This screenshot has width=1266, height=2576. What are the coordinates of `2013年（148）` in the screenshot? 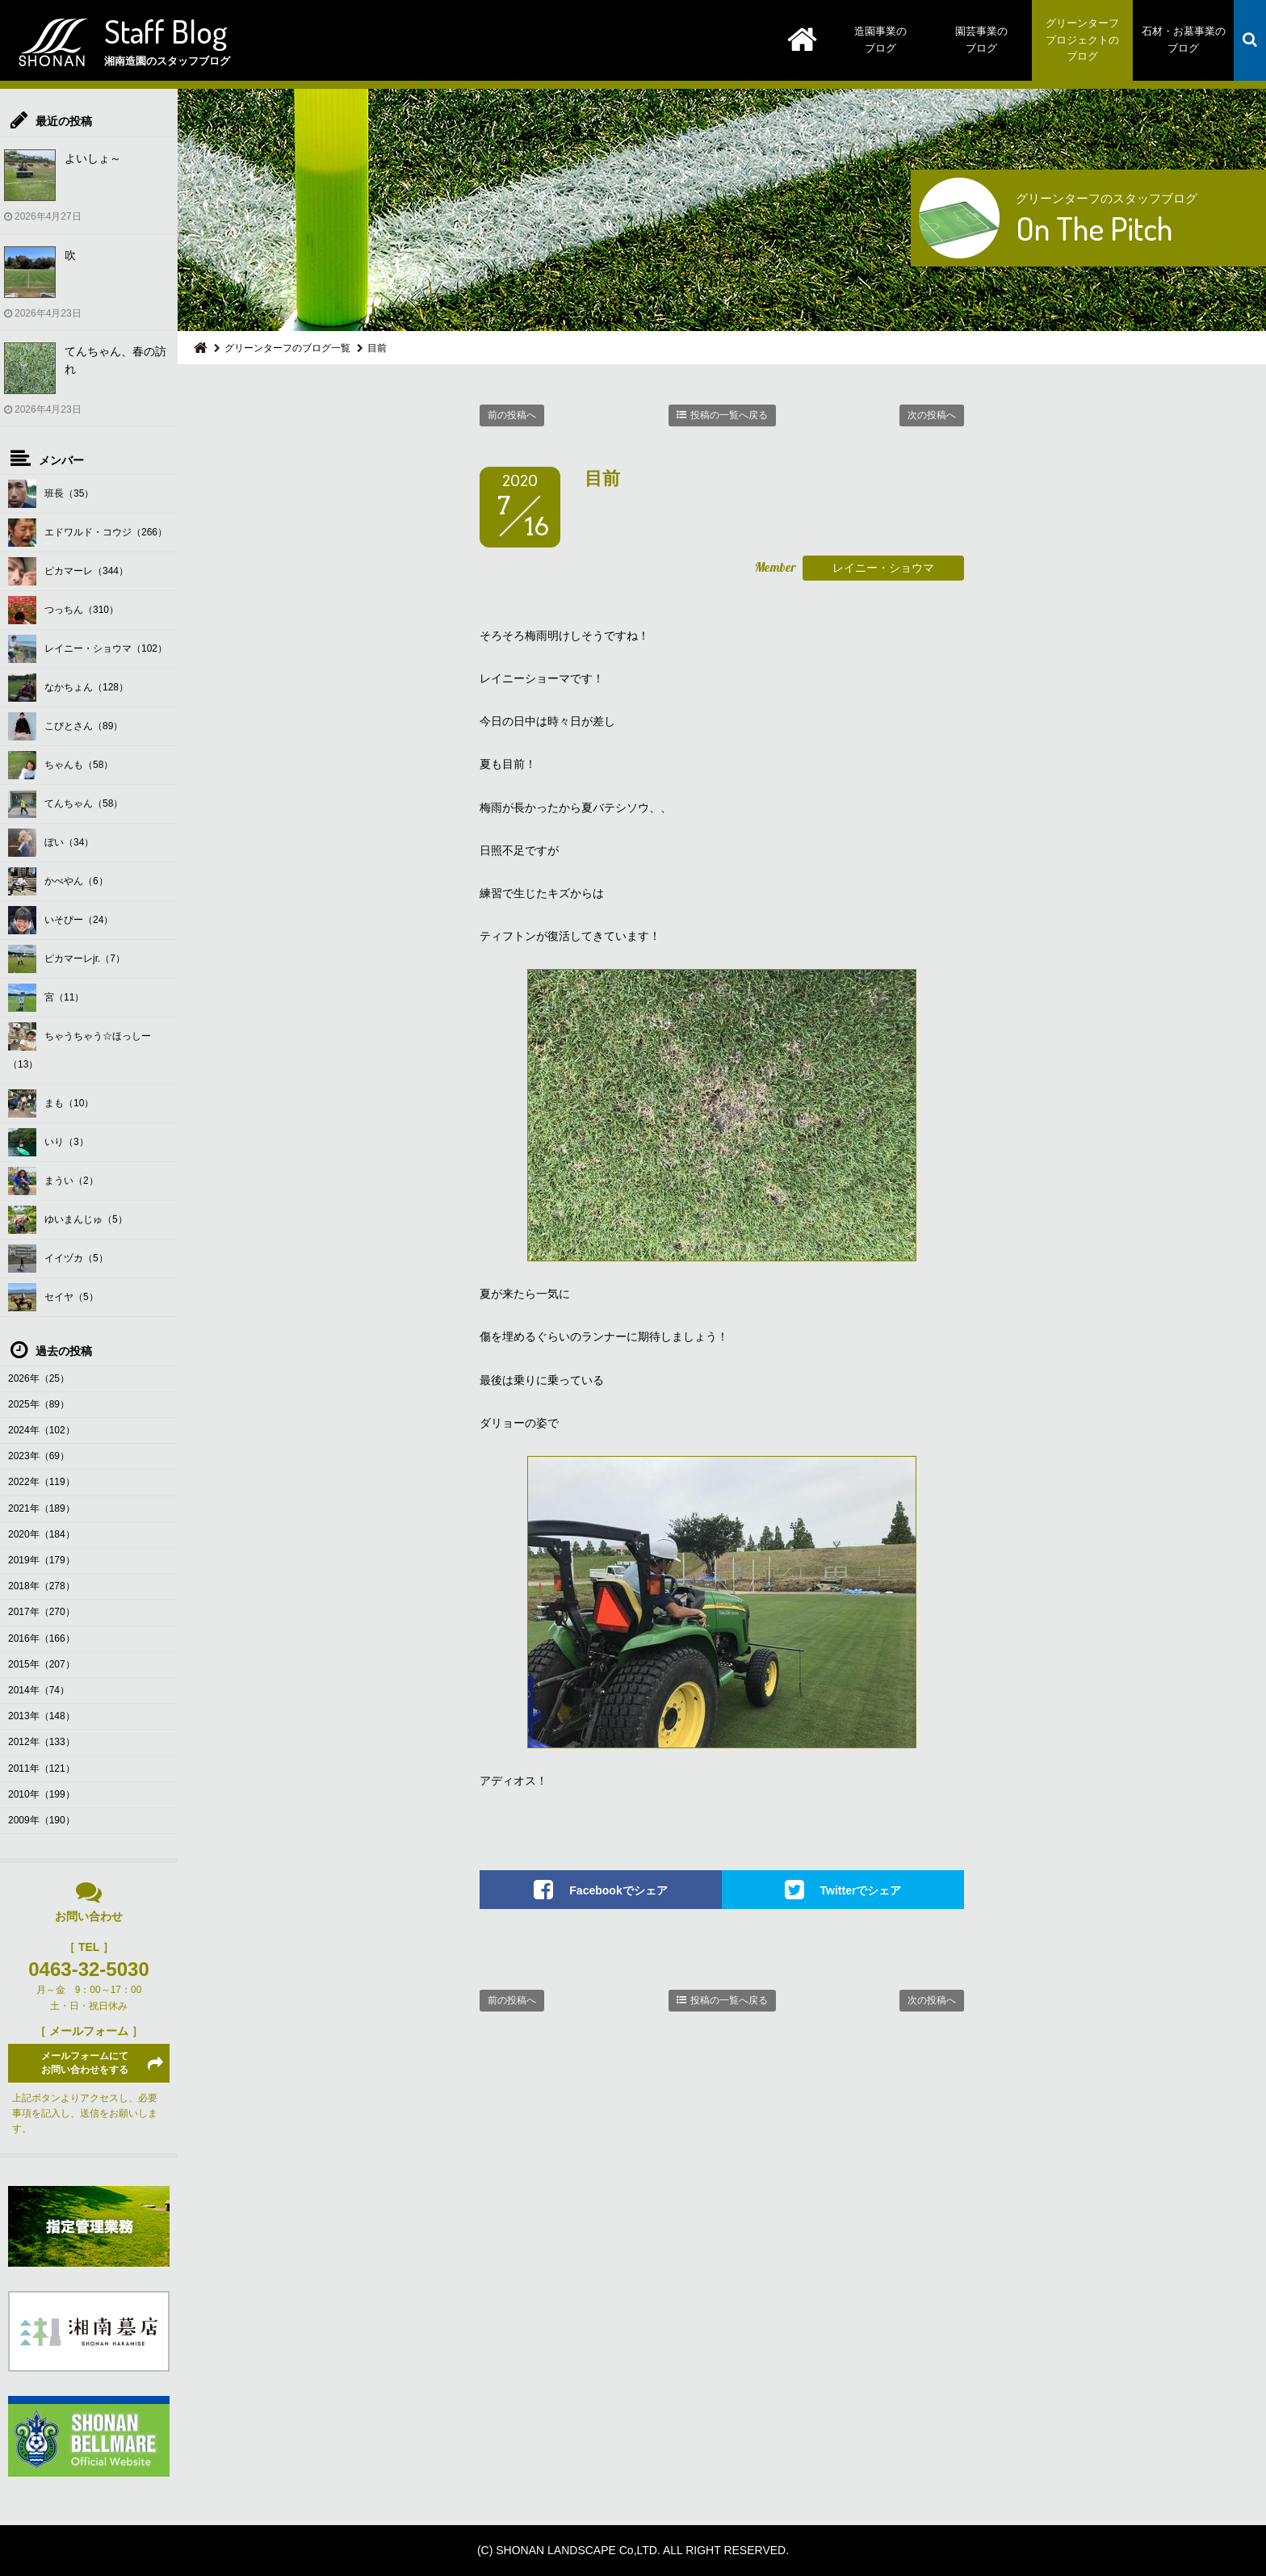 It's located at (41, 1716).